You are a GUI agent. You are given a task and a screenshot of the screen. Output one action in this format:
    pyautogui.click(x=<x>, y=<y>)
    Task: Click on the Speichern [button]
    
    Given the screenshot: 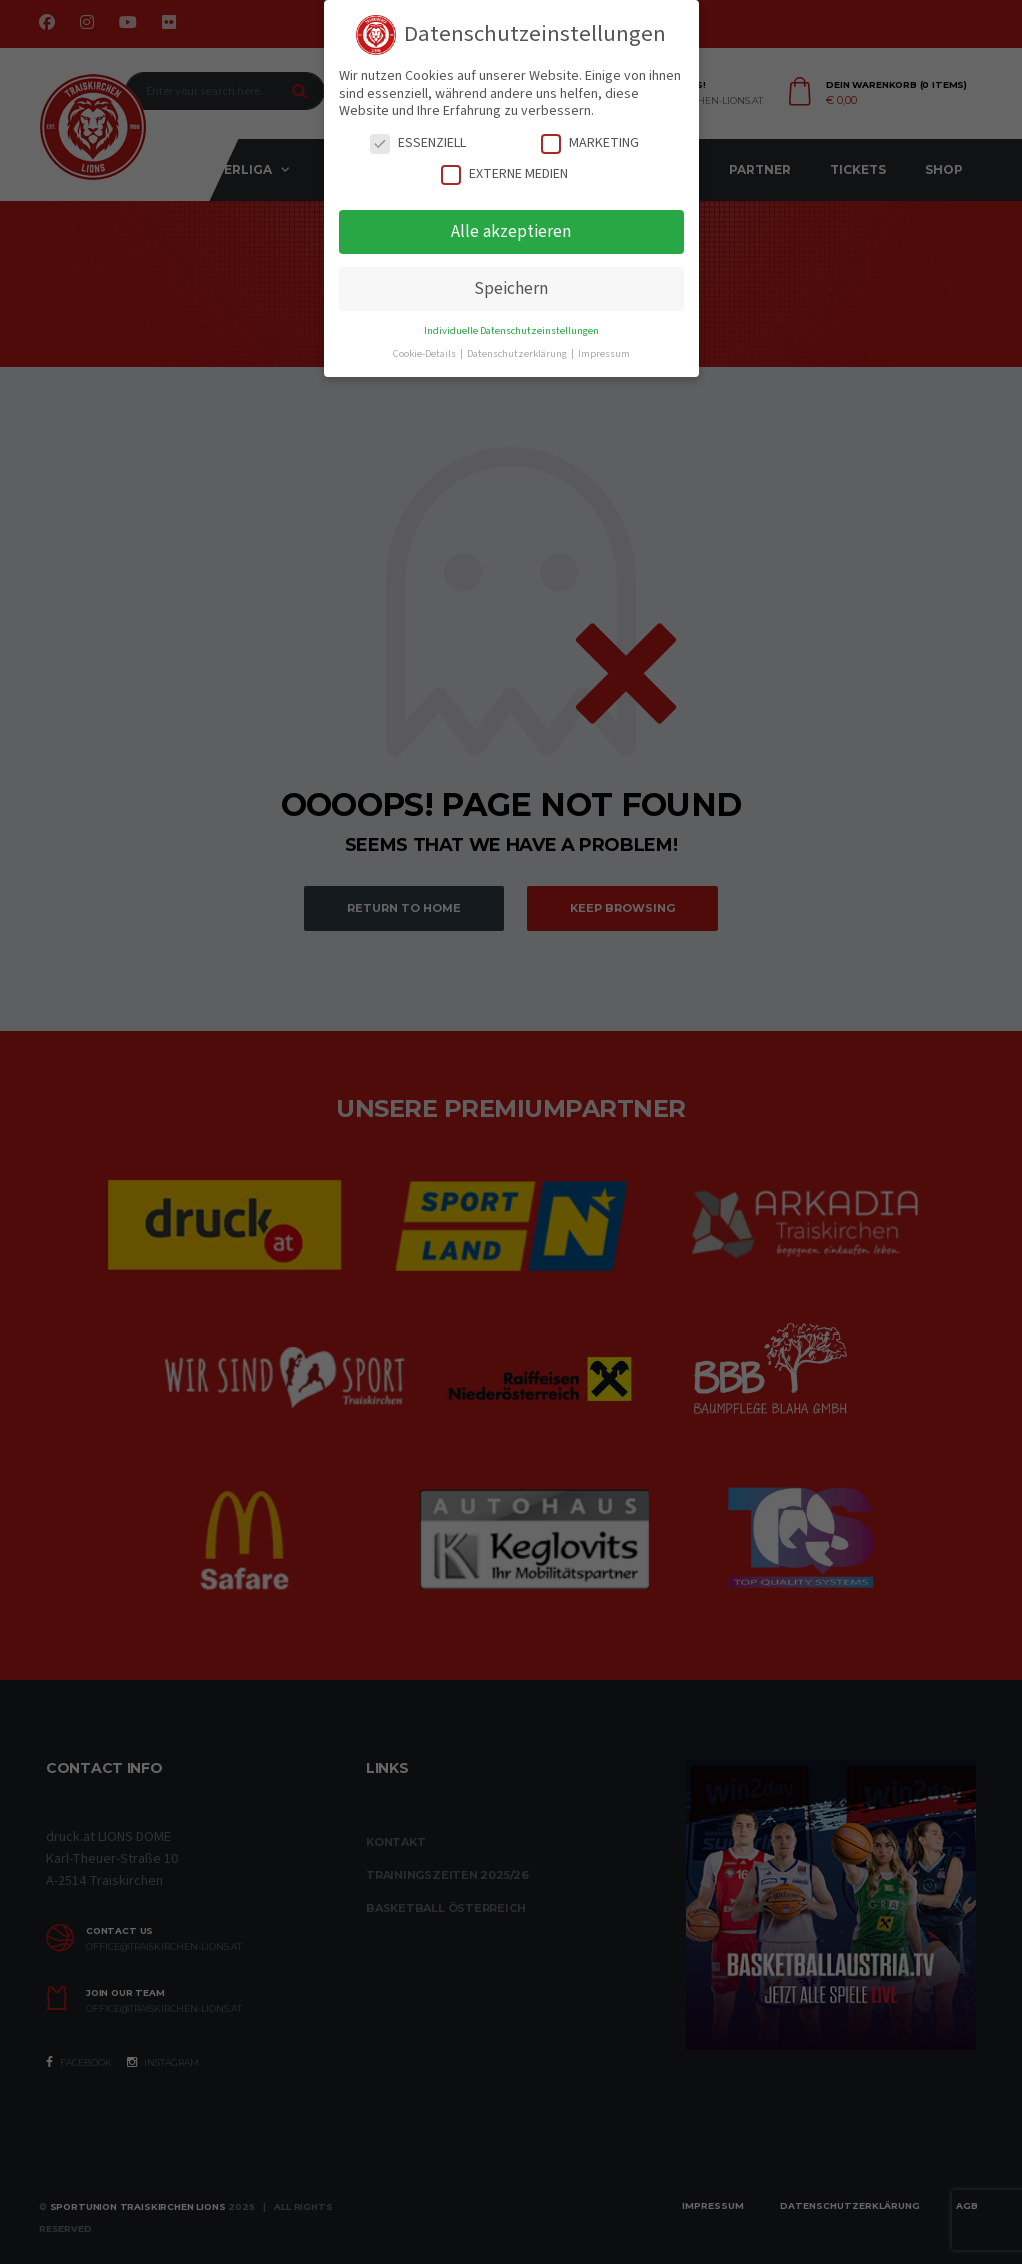 What is the action you would take?
    pyautogui.click(x=511, y=288)
    